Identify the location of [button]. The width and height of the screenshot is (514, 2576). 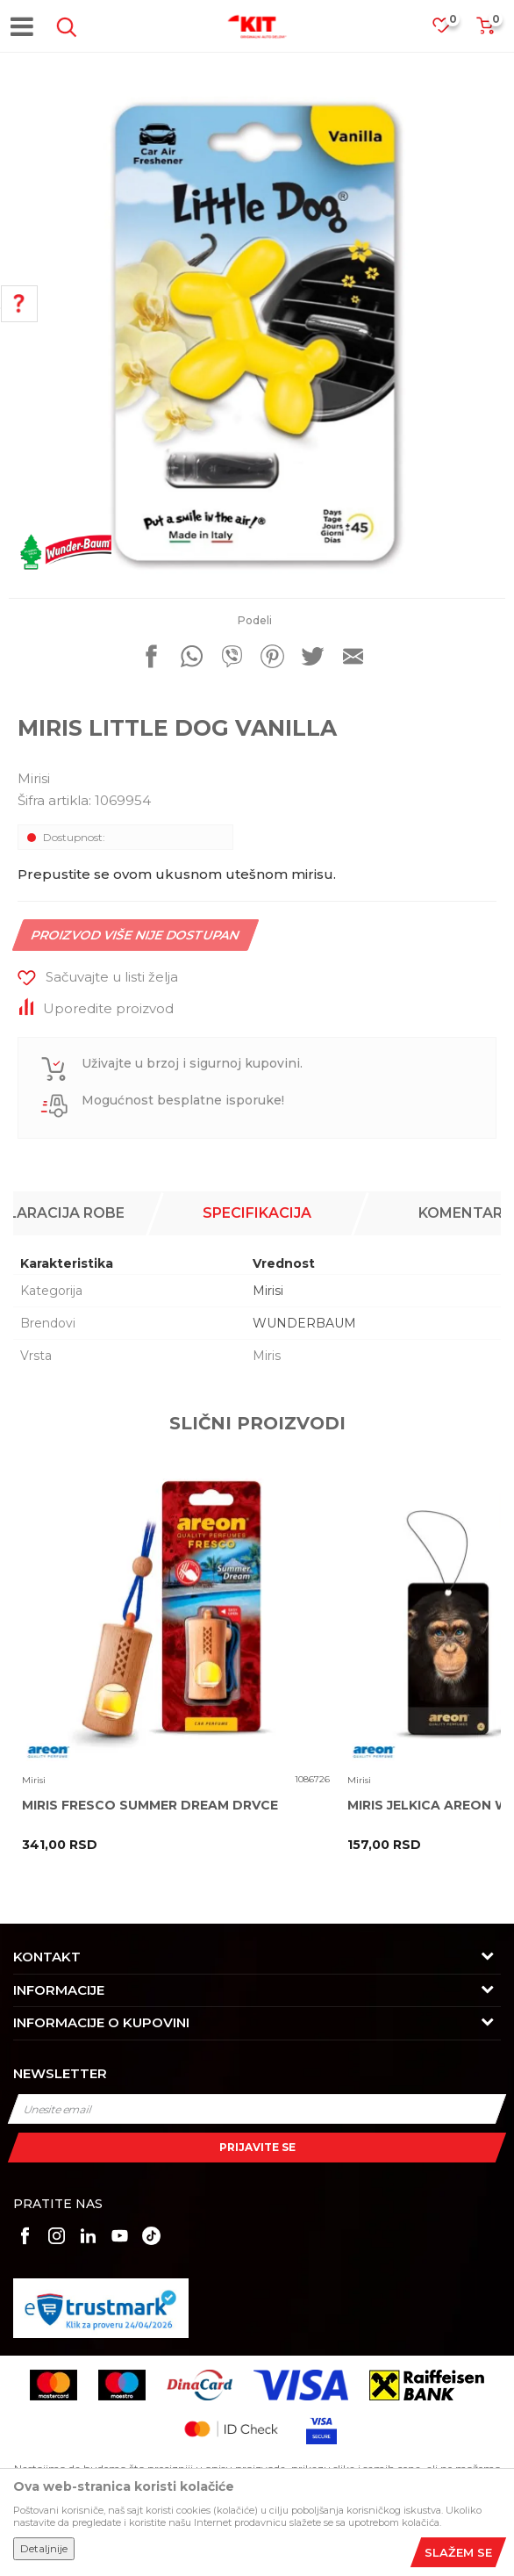
(63, 27).